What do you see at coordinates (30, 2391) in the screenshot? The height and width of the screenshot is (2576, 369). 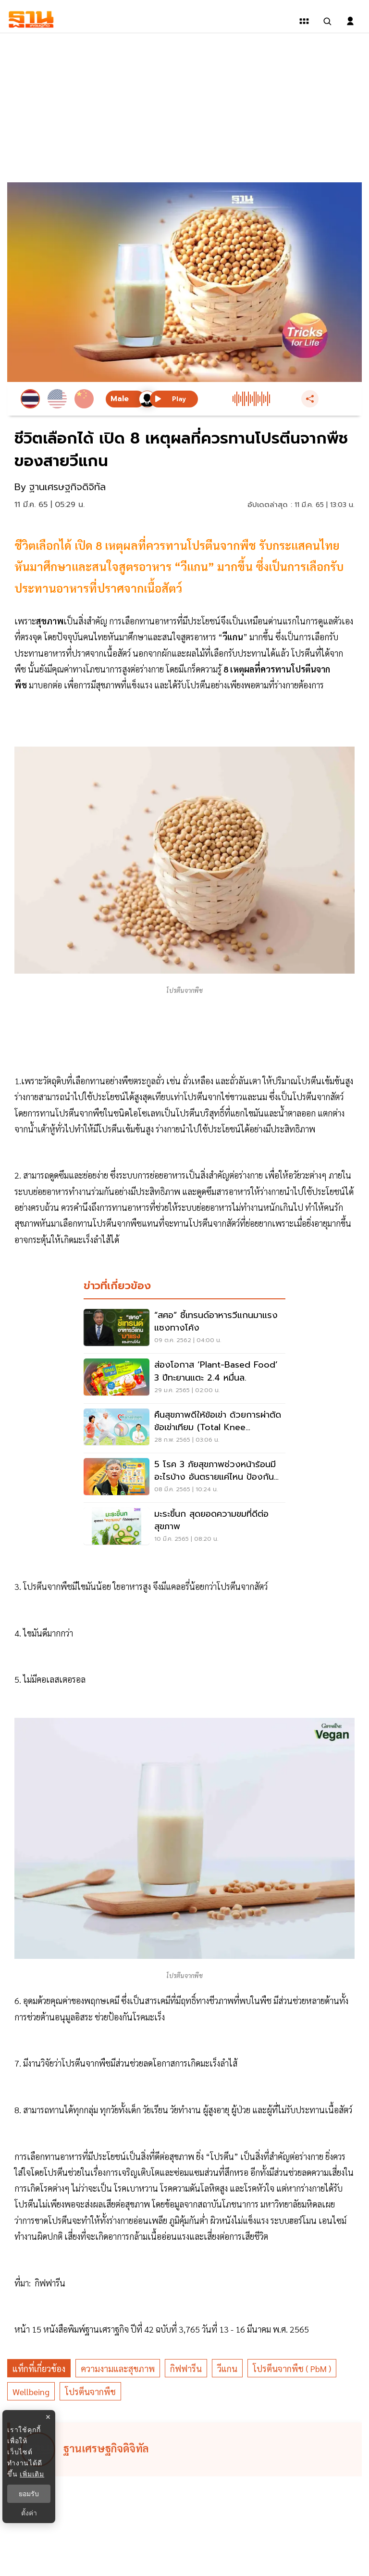 I see `wellbeing` at bounding box center [30, 2391].